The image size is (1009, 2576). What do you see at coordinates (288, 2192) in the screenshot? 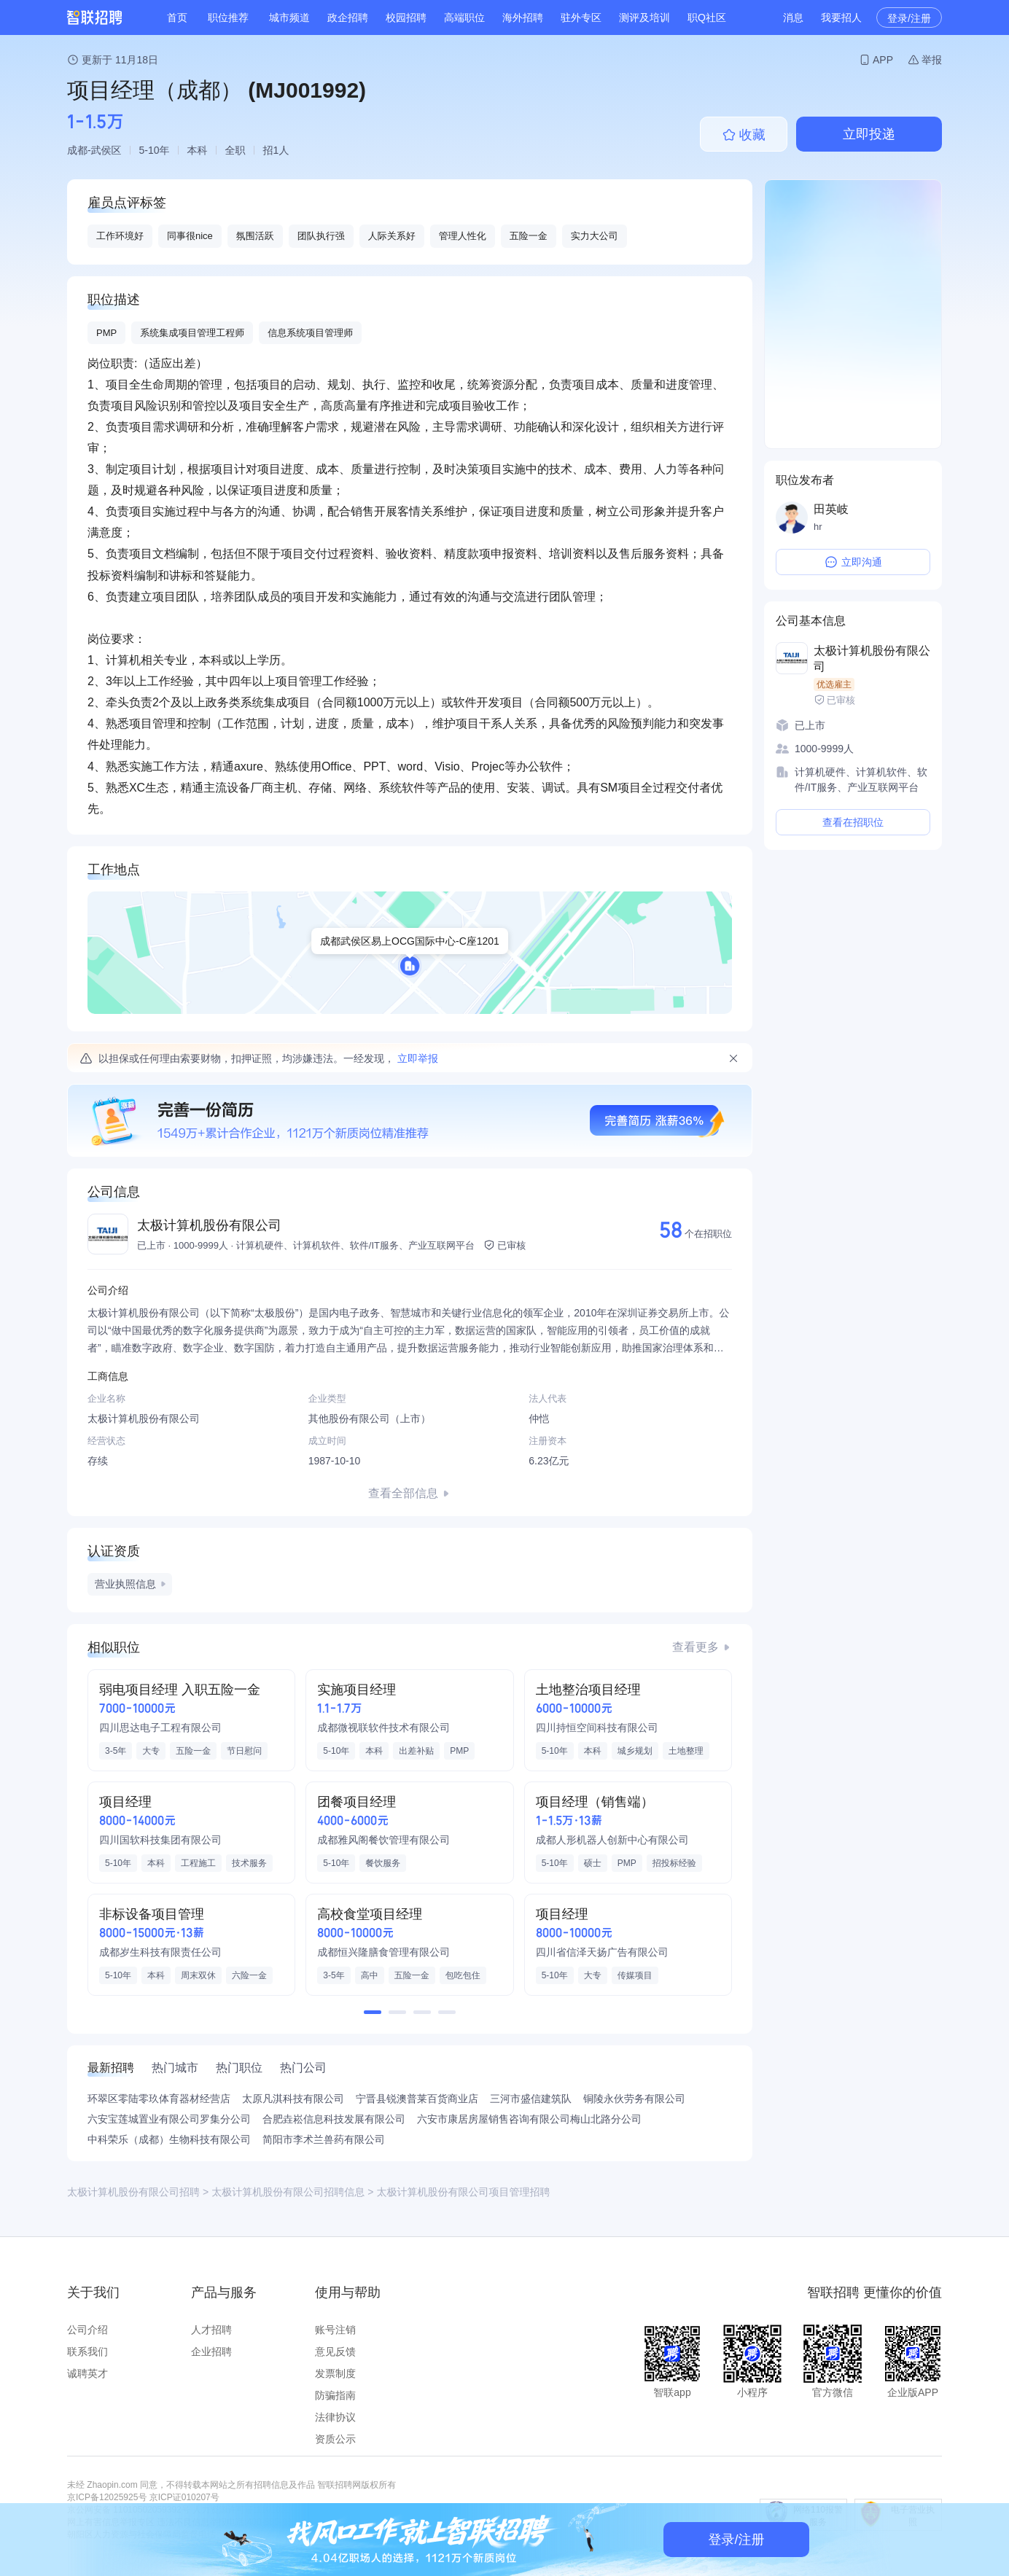
I see `太极计算机股份有限公司招聘信息` at bounding box center [288, 2192].